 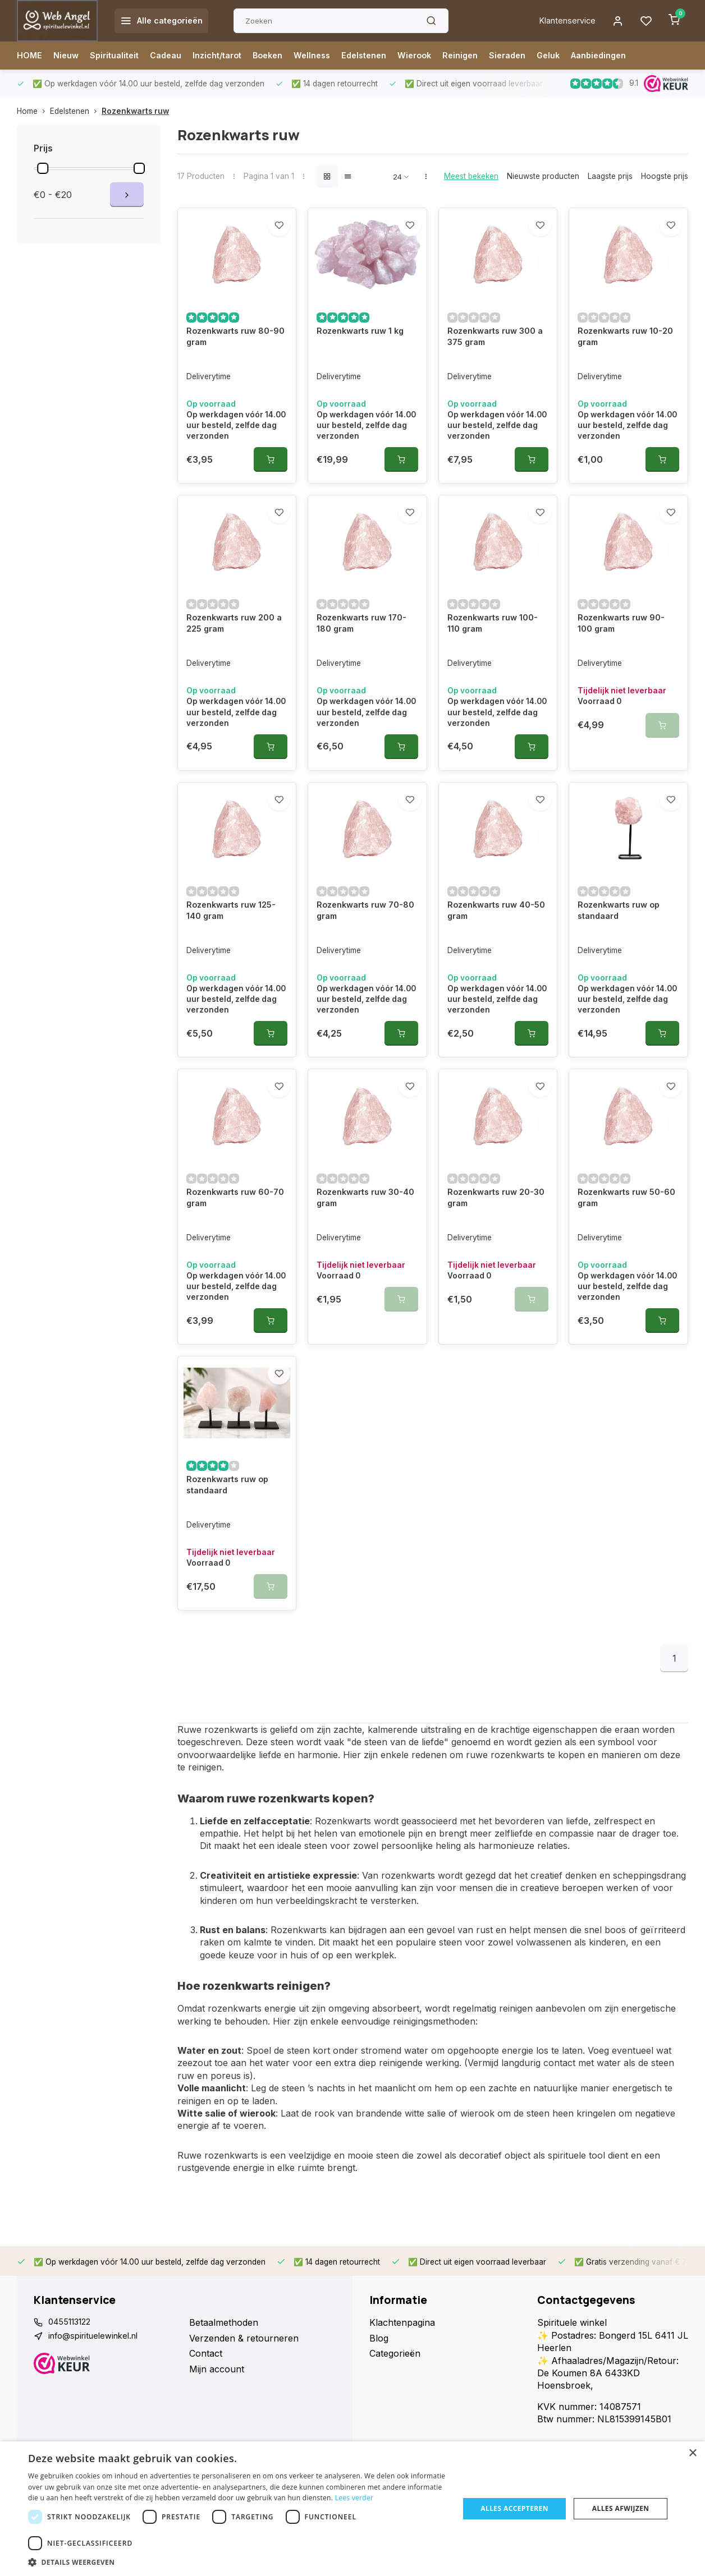 What do you see at coordinates (235, 969) in the screenshot?
I see `Rozenkwarts ruw 125-140 gram` at bounding box center [235, 969].